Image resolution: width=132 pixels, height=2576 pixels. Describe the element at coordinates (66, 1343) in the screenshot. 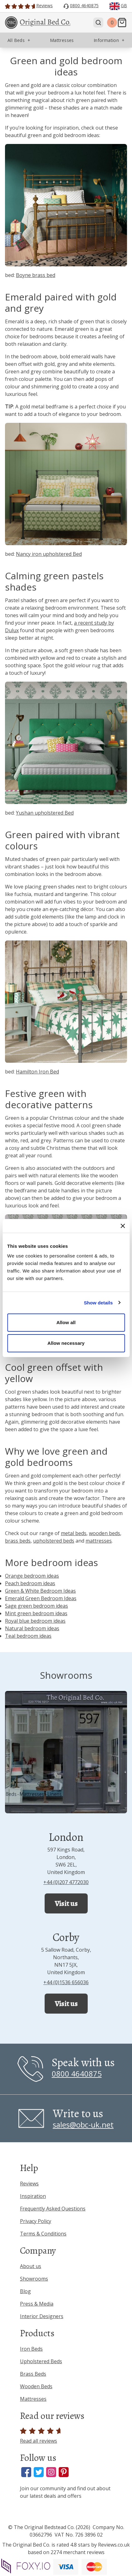

I see `Allow necessary` at that location.